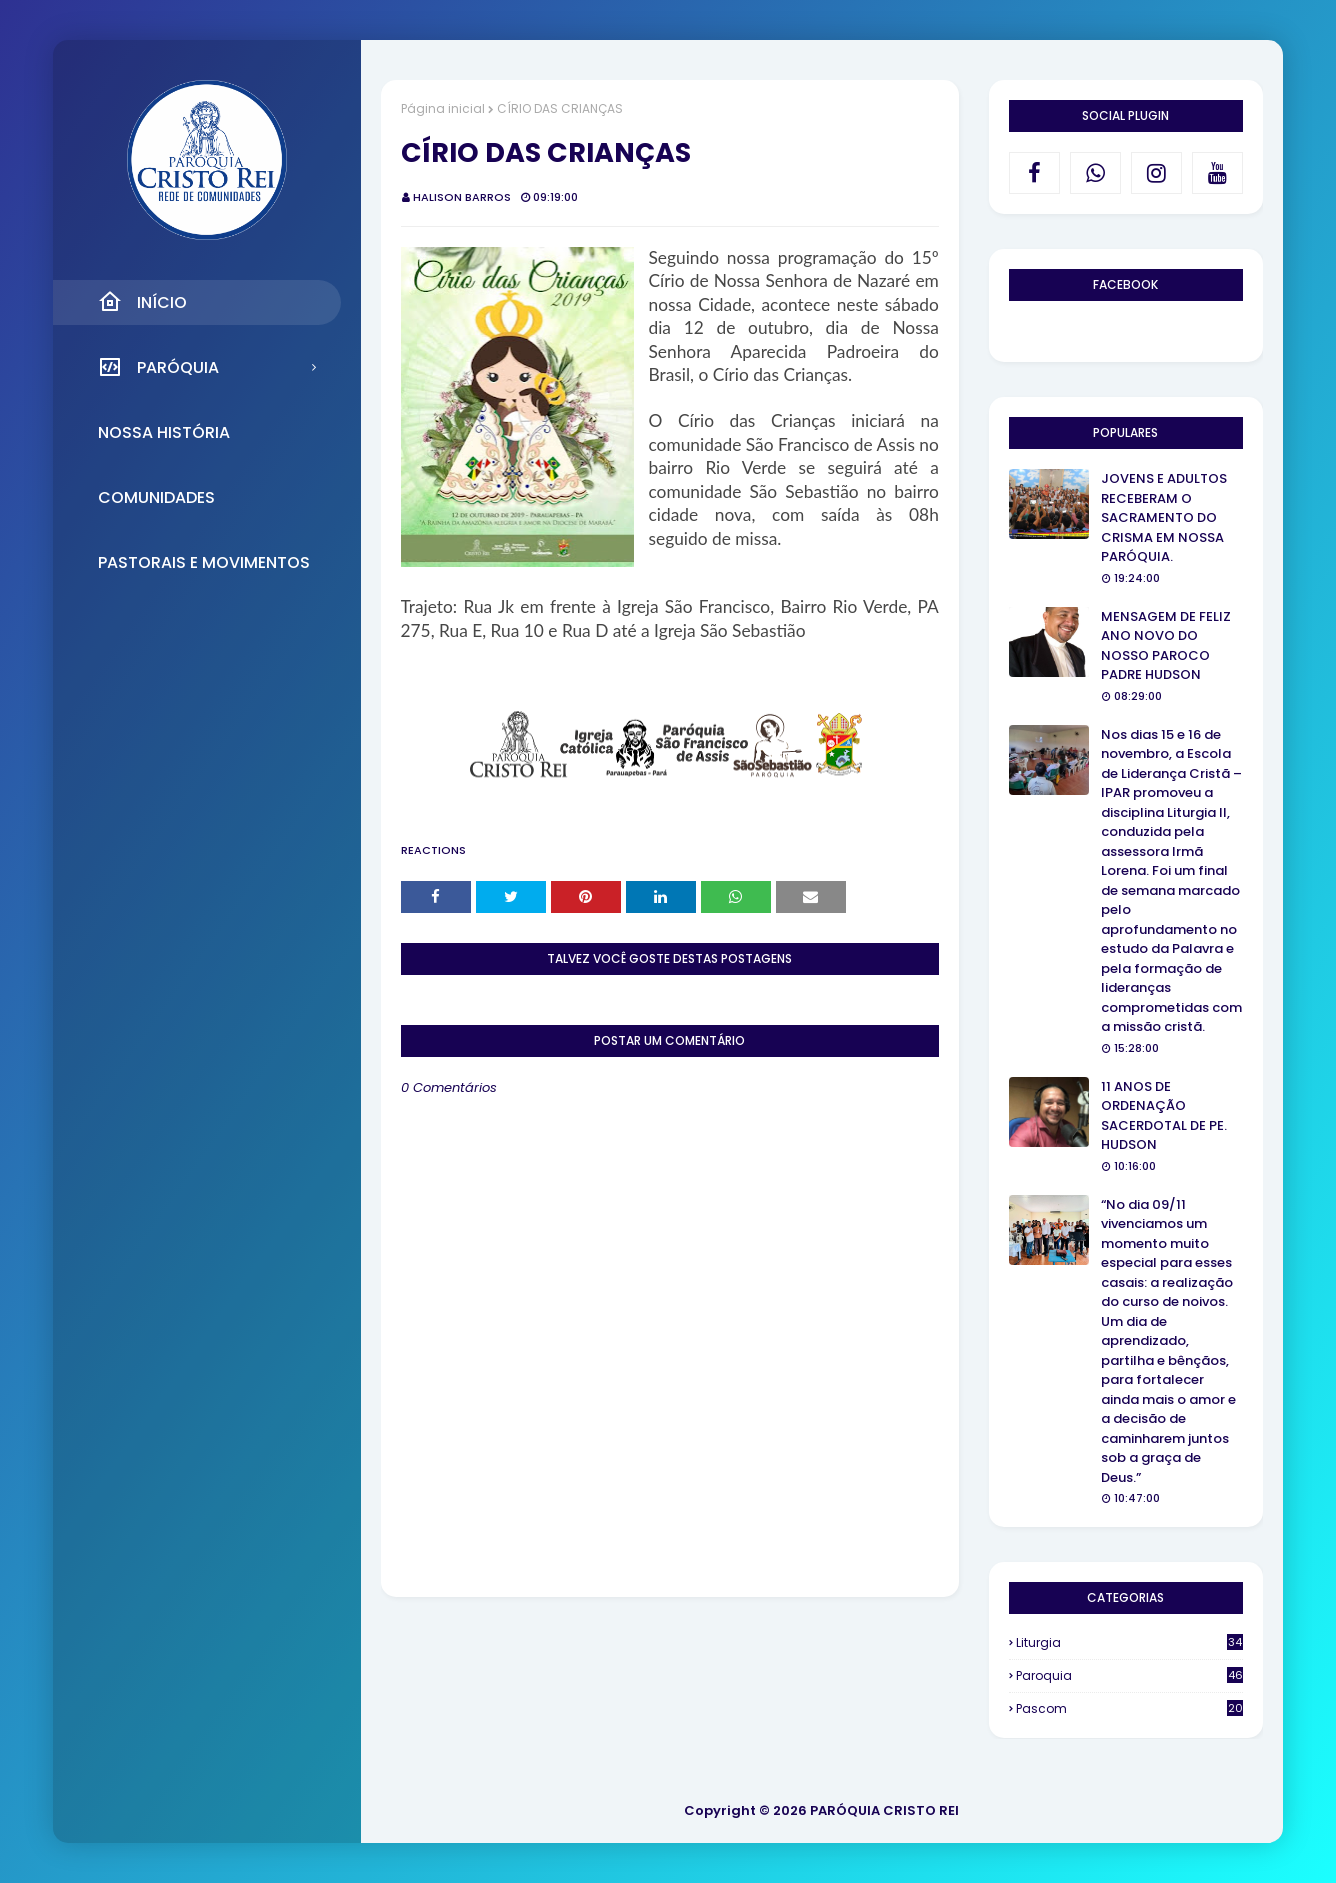 The width and height of the screenshot is (1336, 1883). What do you see at coordinates (158, 367) in the screenshot?
I see `Paróquia [menuitem]` at bounding box center [158, 367].